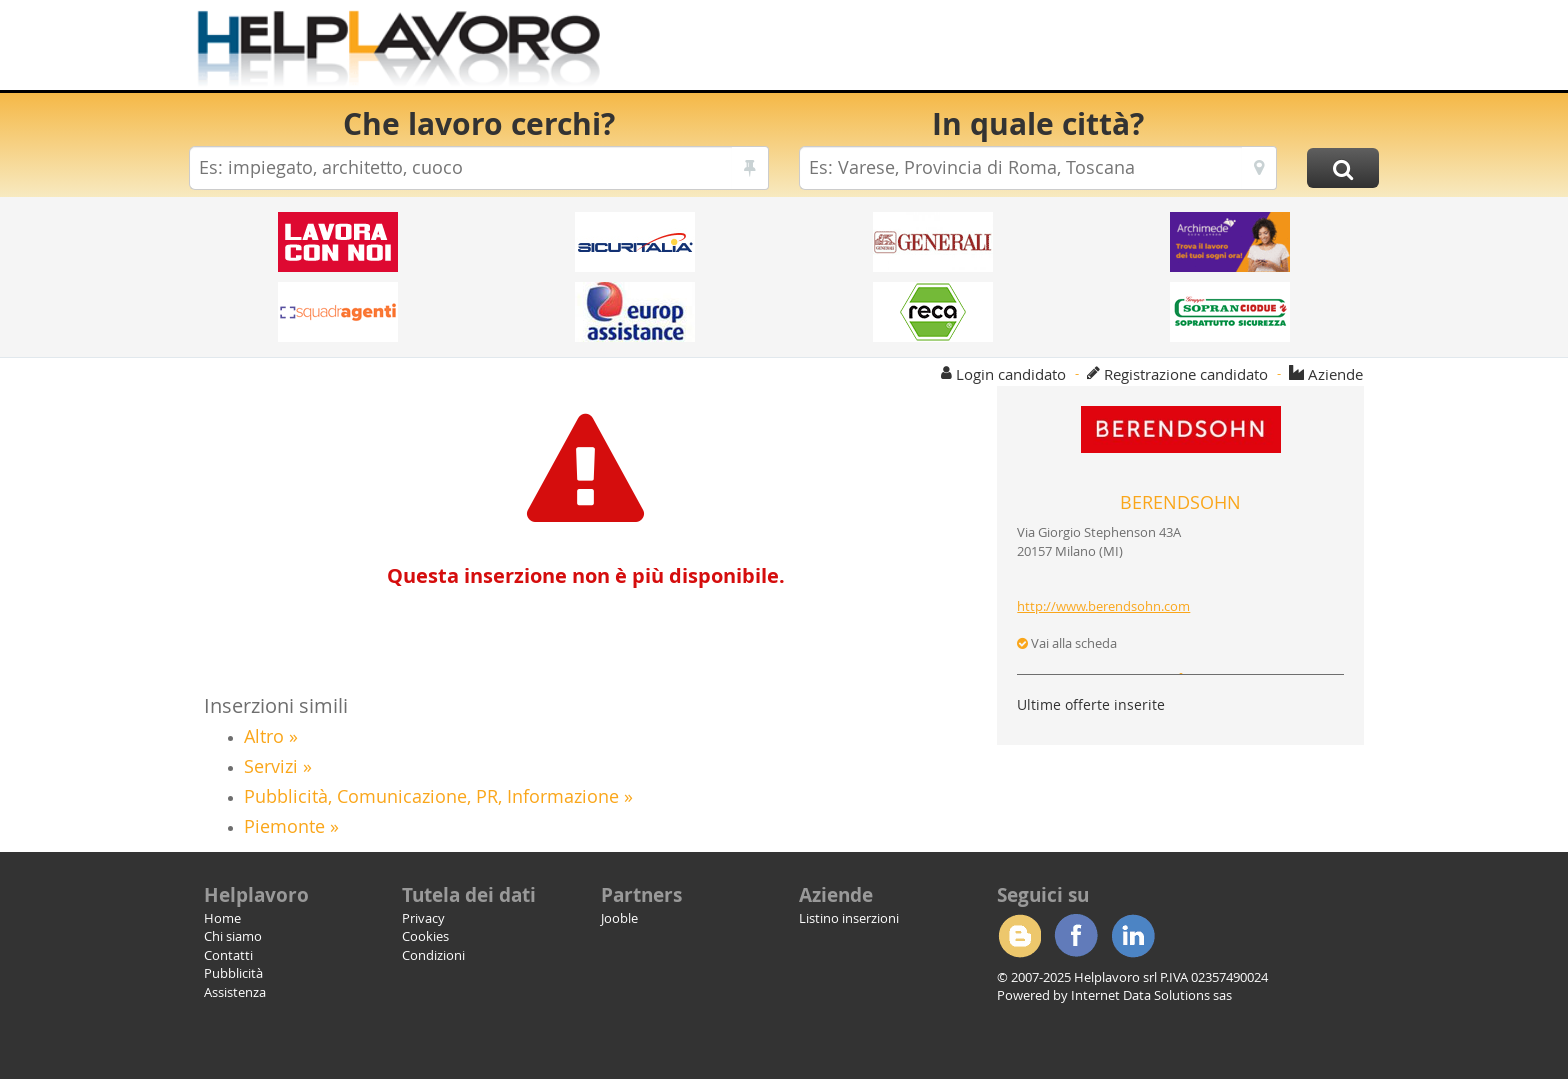  I want to click on Aziende, so click(1335, 374).